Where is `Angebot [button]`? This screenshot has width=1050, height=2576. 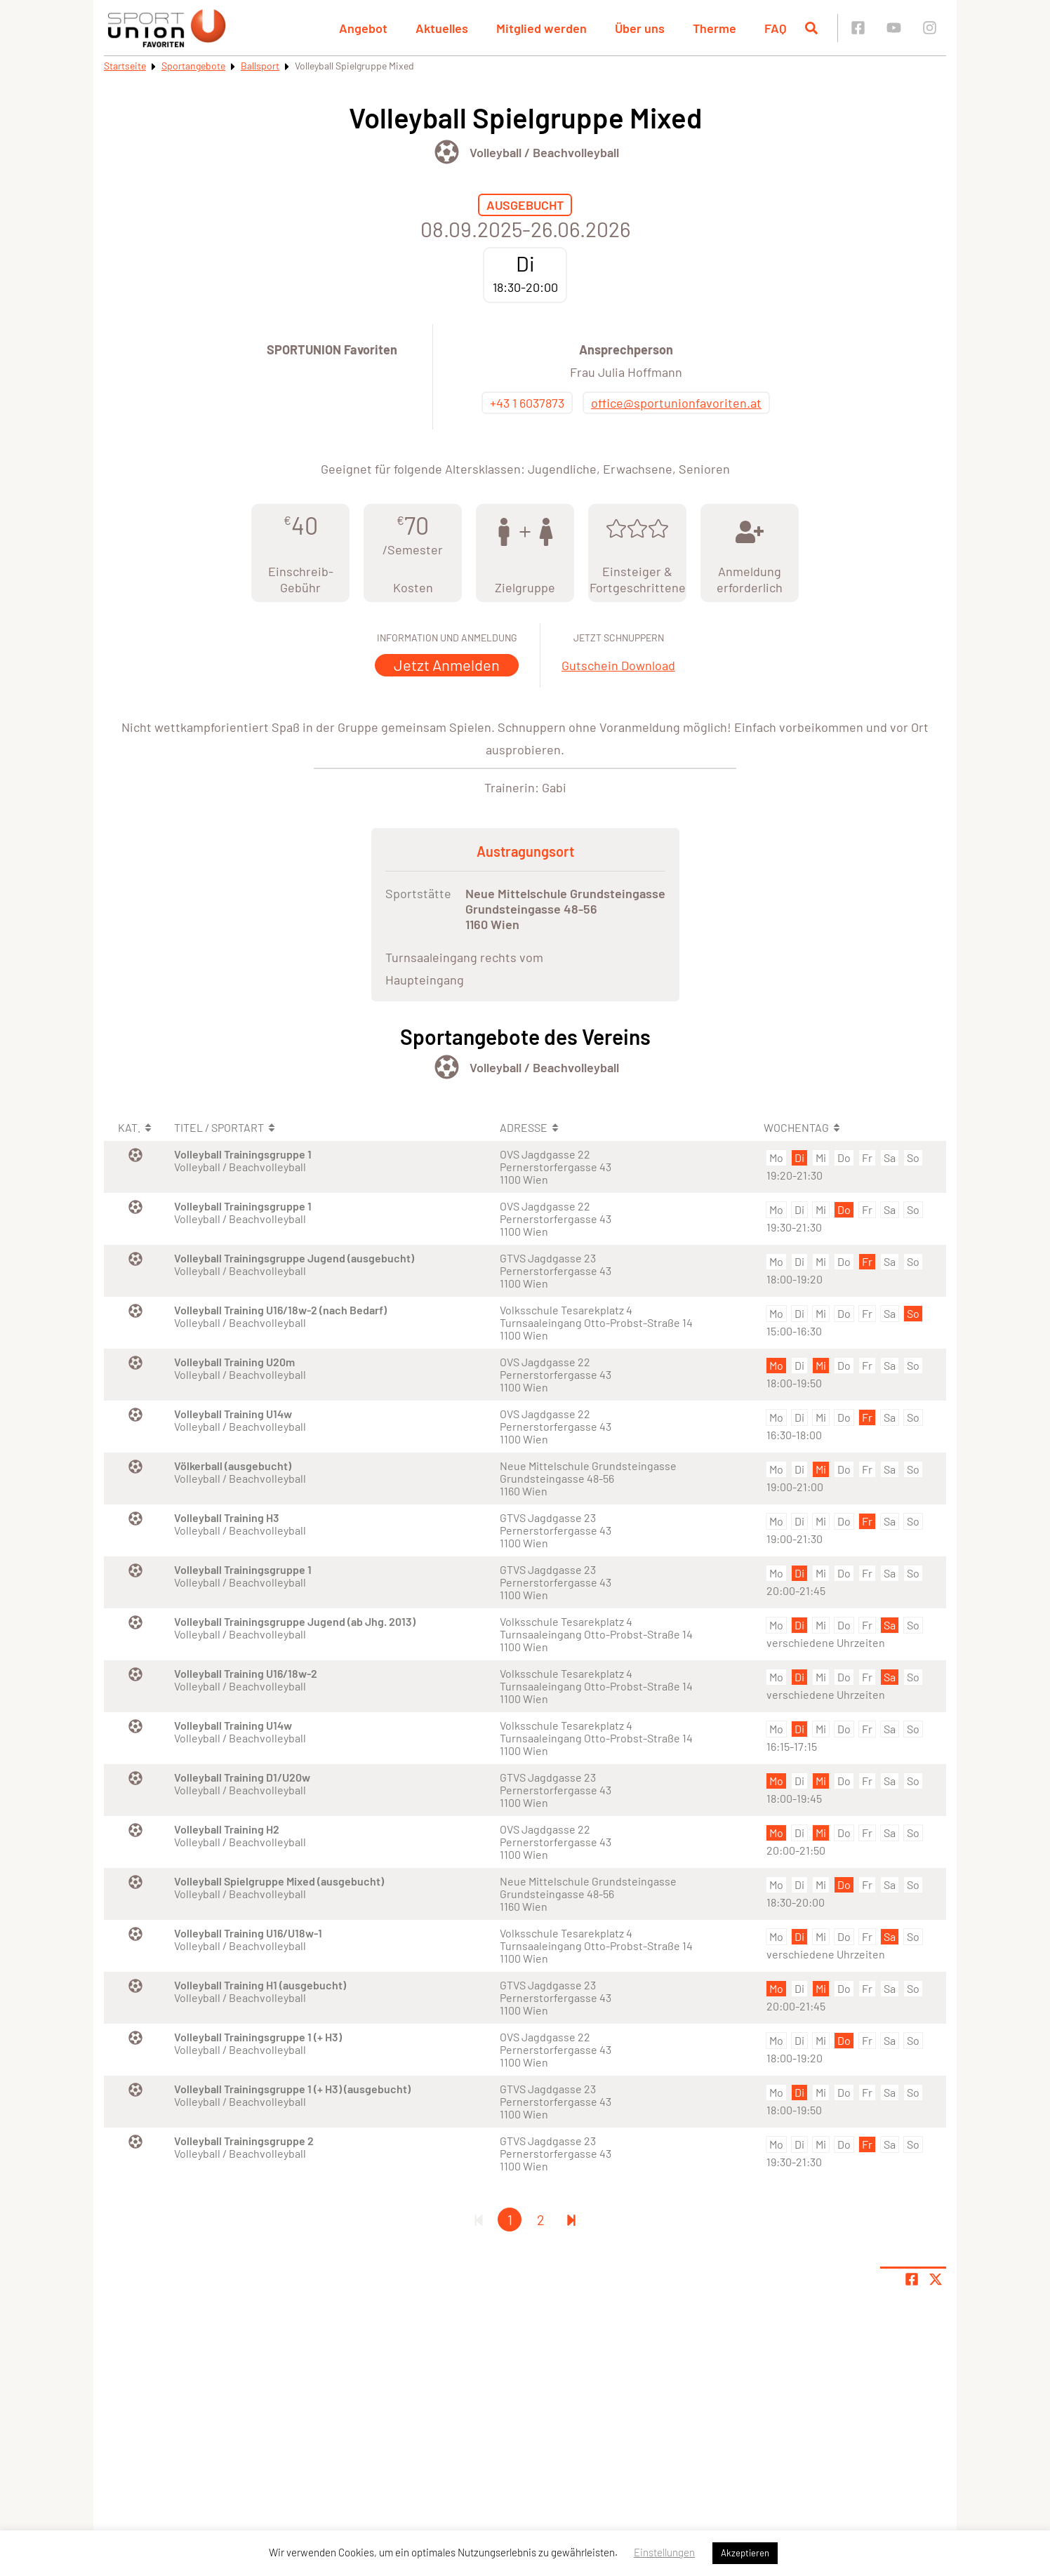 Angebot [button] is located at coordinates (363, 28).